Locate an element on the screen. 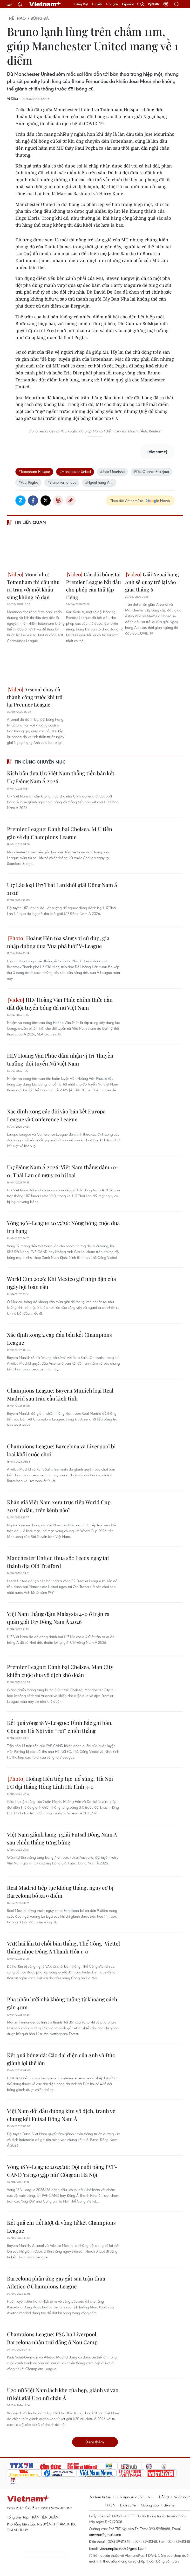 This screenshot has height=2576, width=190. vietnamplus2008@gmail.com is located at coordinates (123, 2548).